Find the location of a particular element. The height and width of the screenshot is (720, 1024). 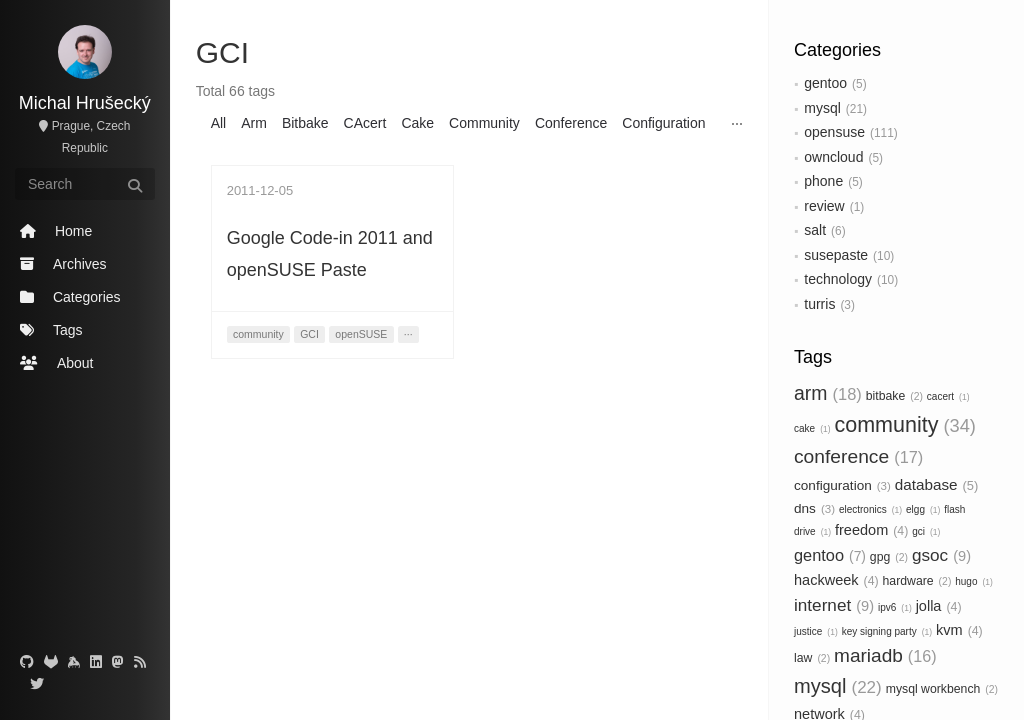

mariadb is located at coordinates (885, 655).